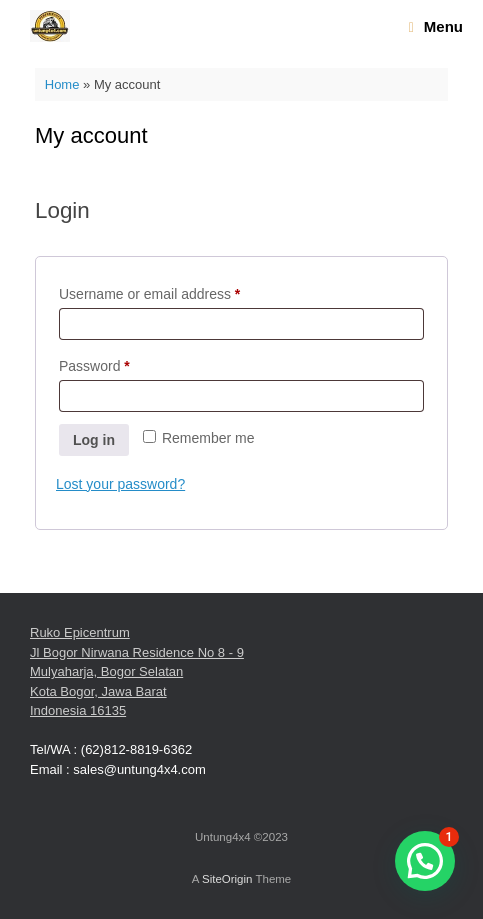  What do you see at coordinates (425, 861) in the screenshot?
I see `[button]` at bounding box center [425, 861].